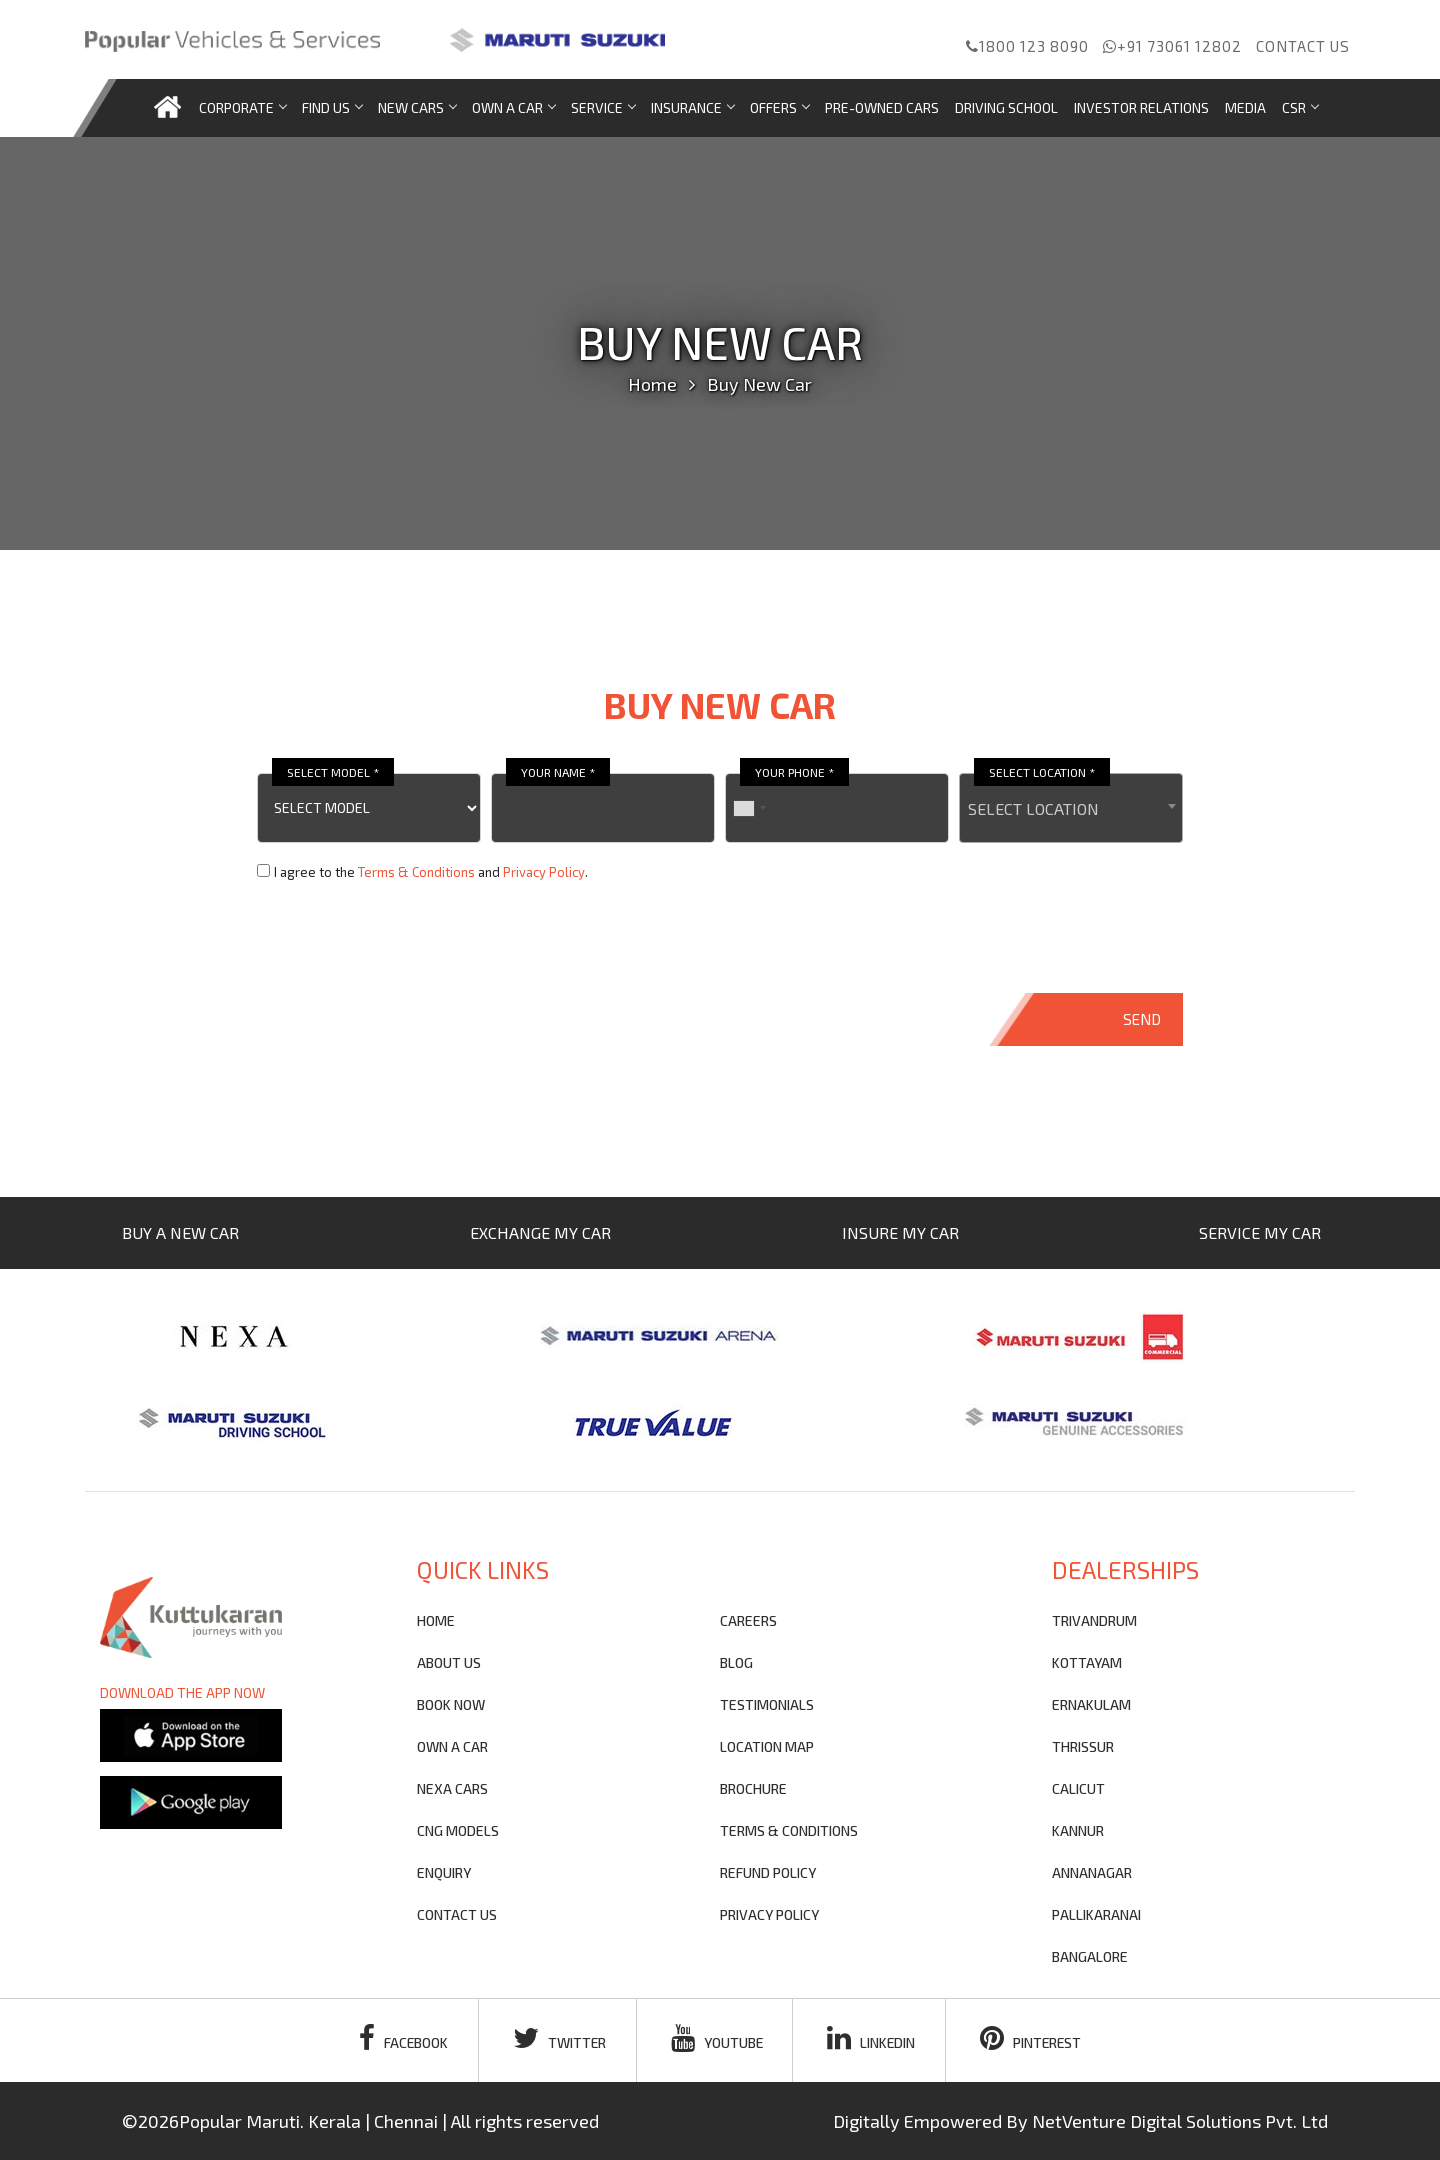  Describe the element at coordinates (768, 1872) in the screenshot. I see `refund policy` at that location.